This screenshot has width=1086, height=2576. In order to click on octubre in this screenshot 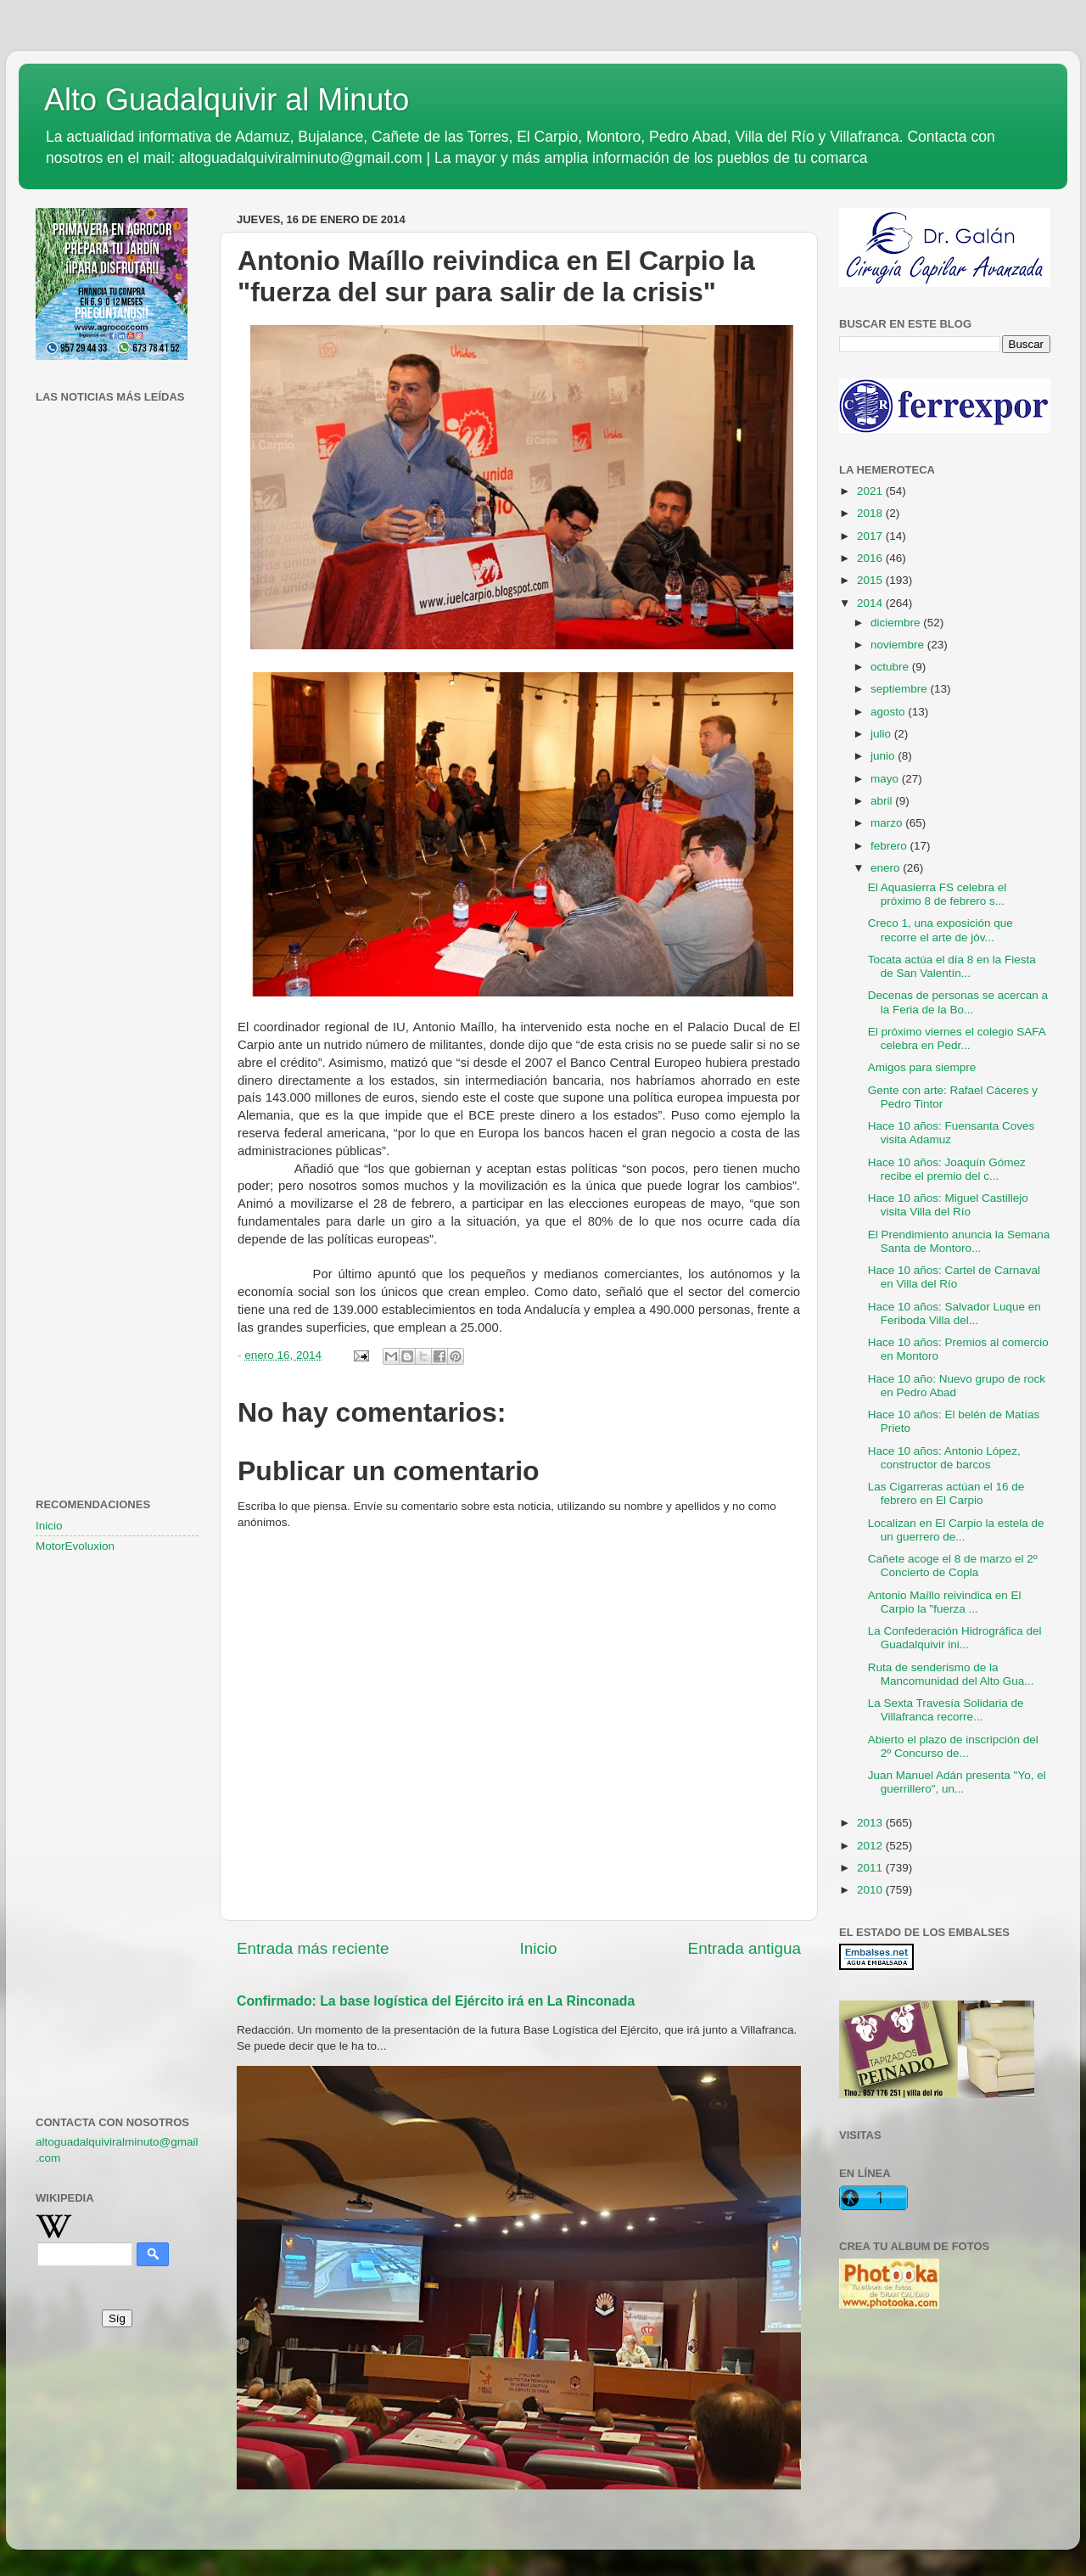, I will do `click(891, 666)`.